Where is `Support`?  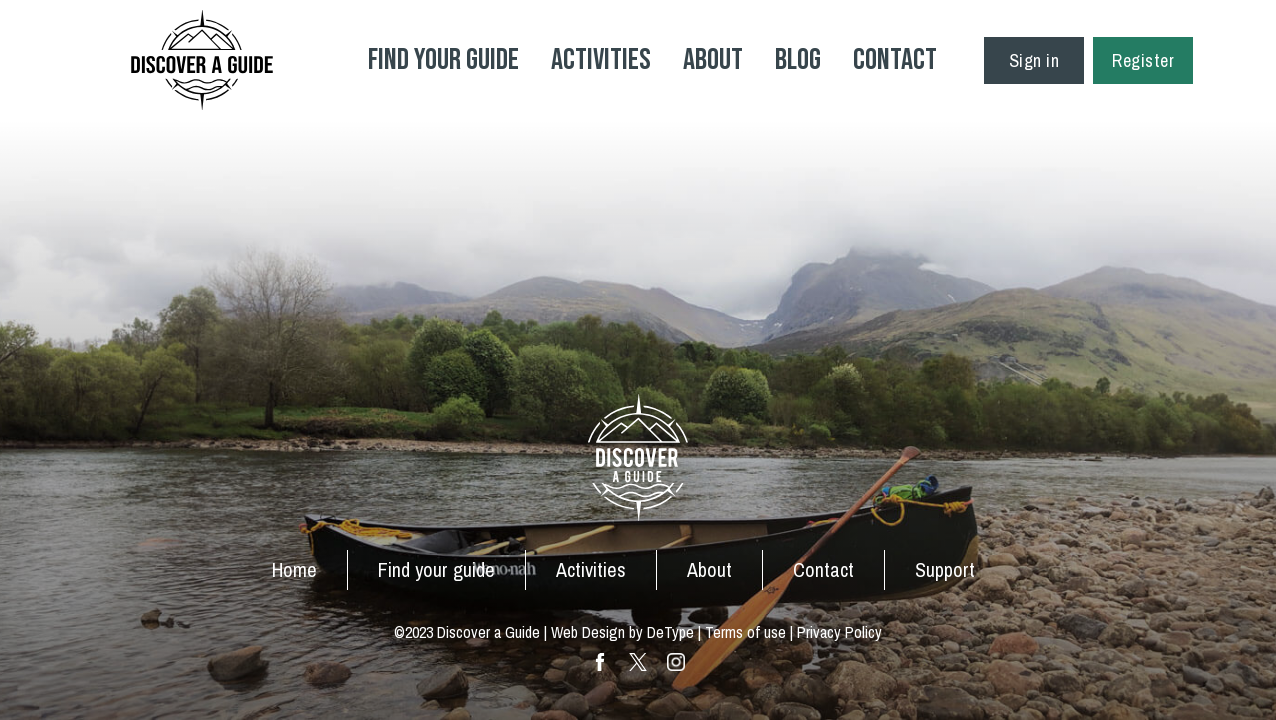
Support is located at coordinates (945, 569).